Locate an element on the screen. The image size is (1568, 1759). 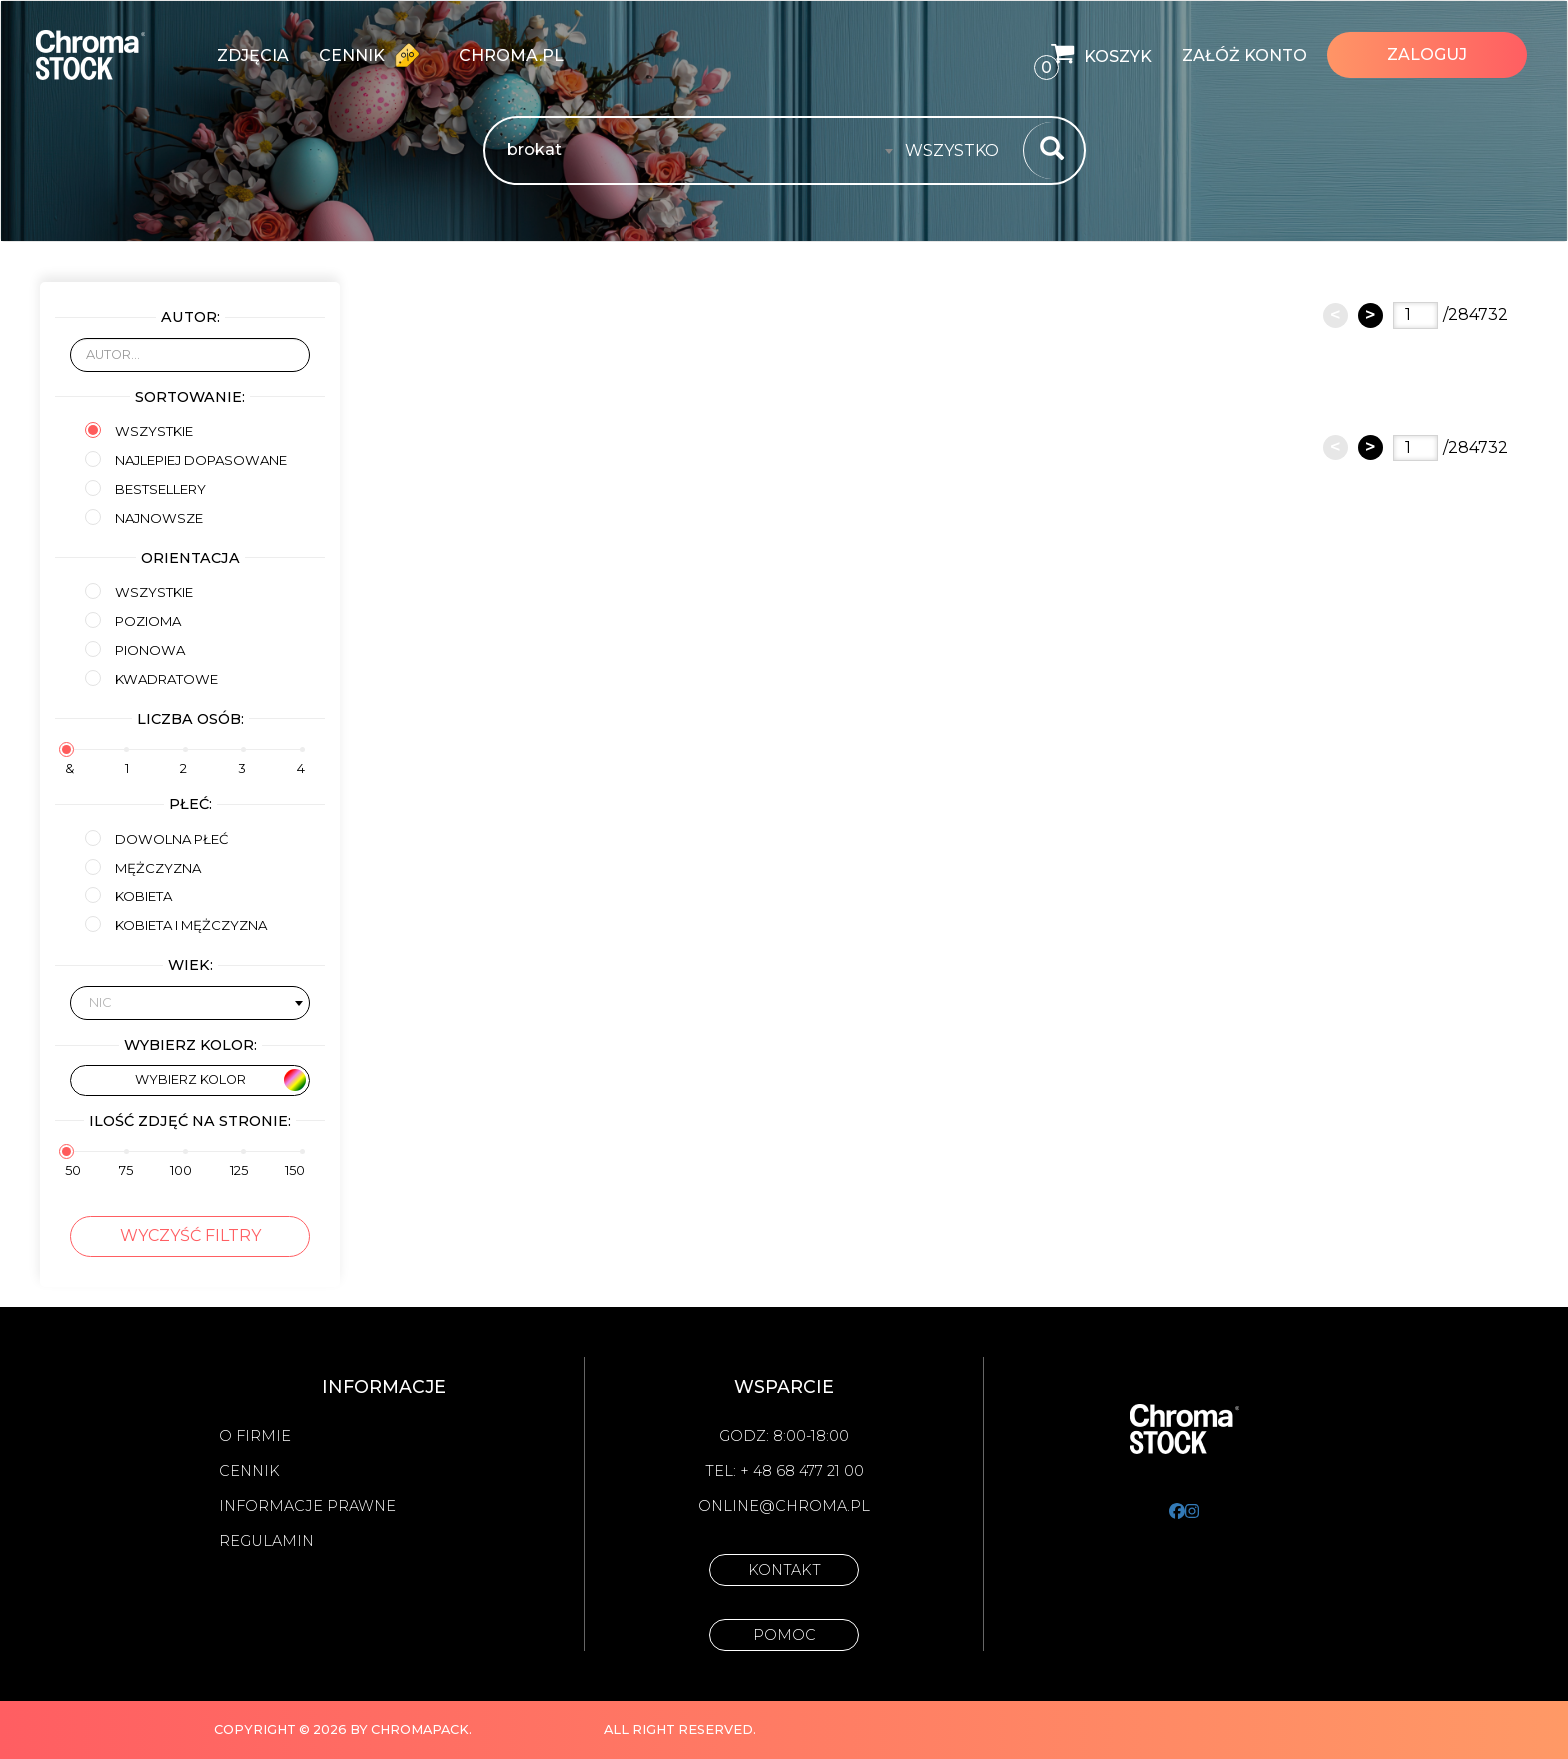
Informacje prawne is located at coordinates (307, 1506).